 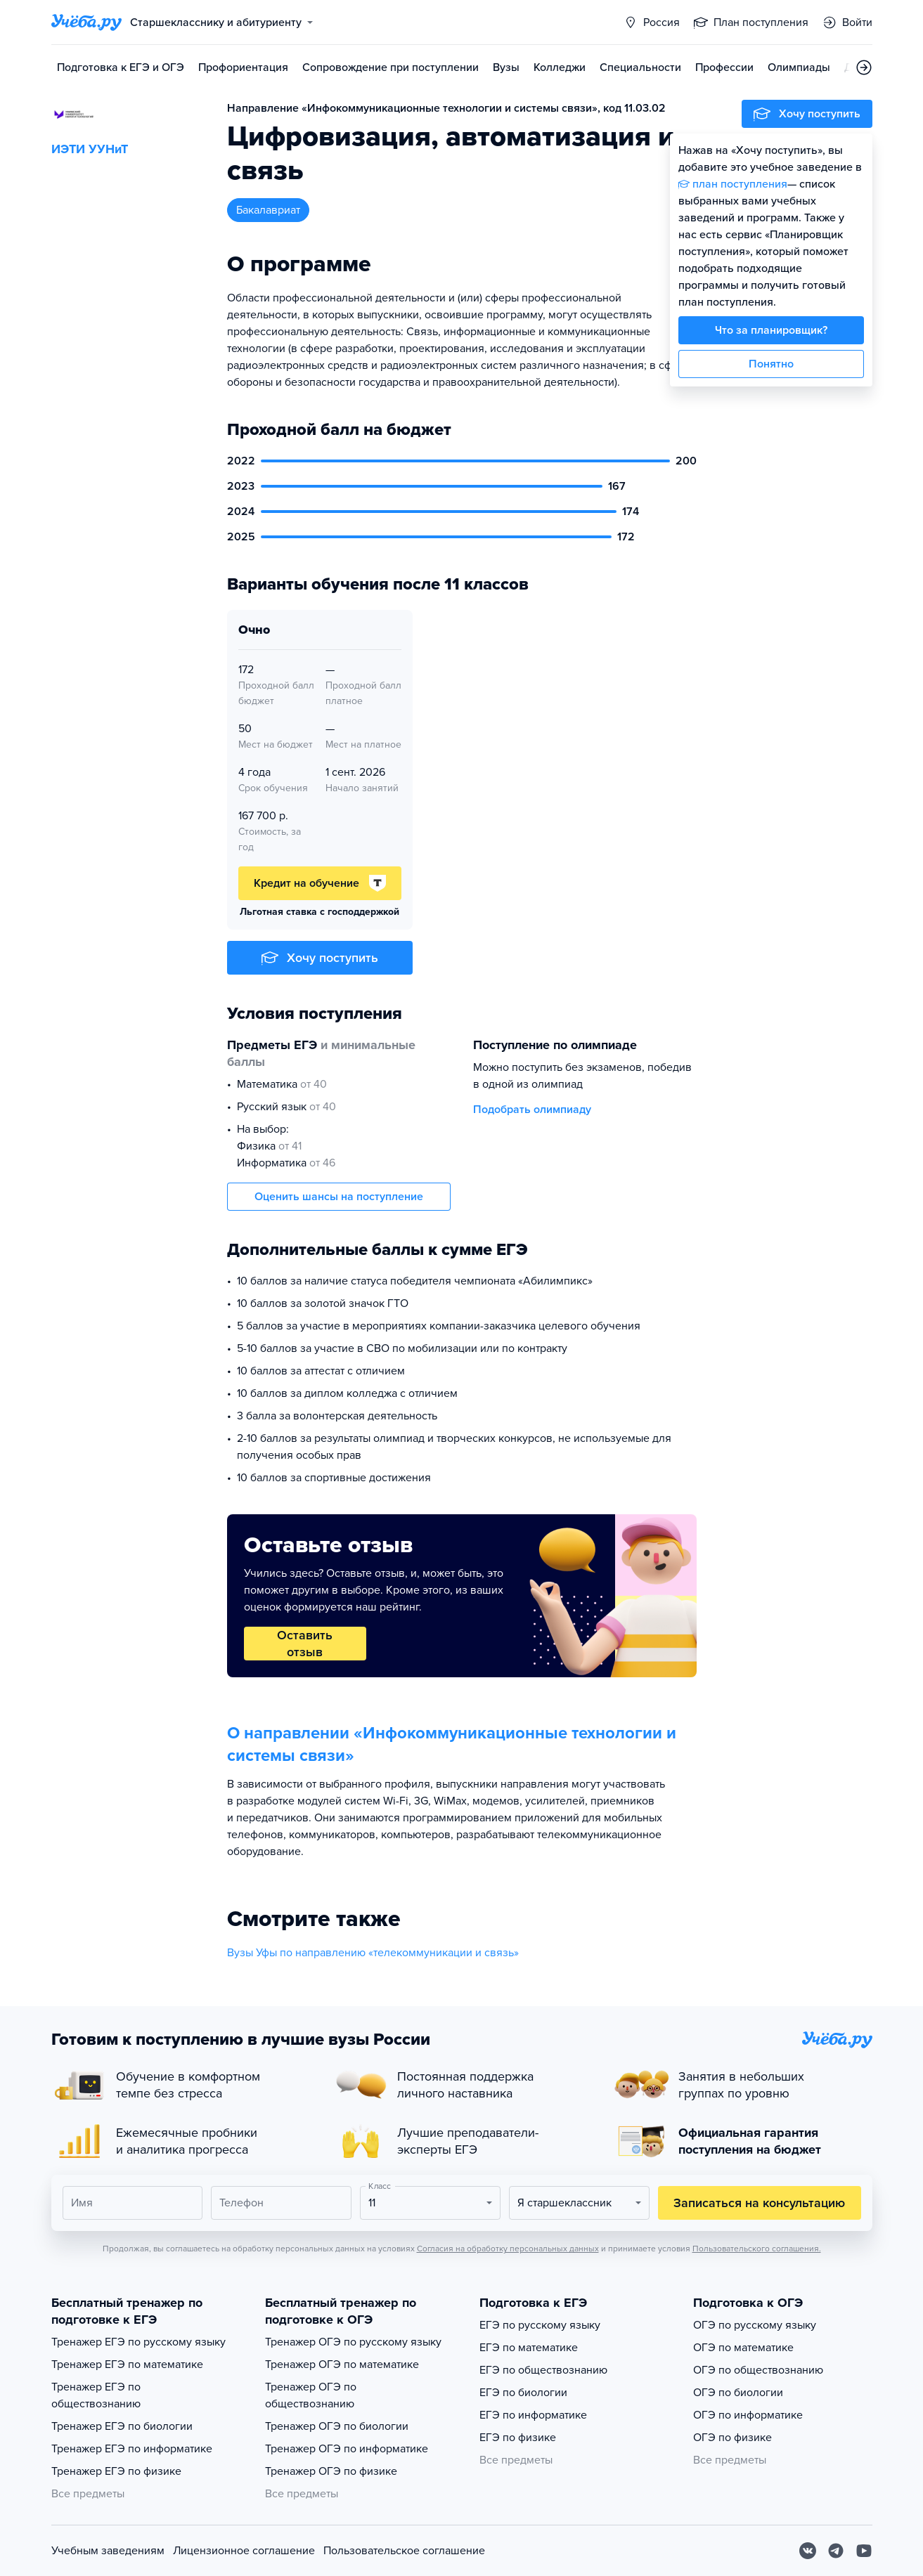 What do you see at coordinates (756, 2248) in the screenshot?
I see `Пользовательского соглашения.` at bounding box center [756, 2248].